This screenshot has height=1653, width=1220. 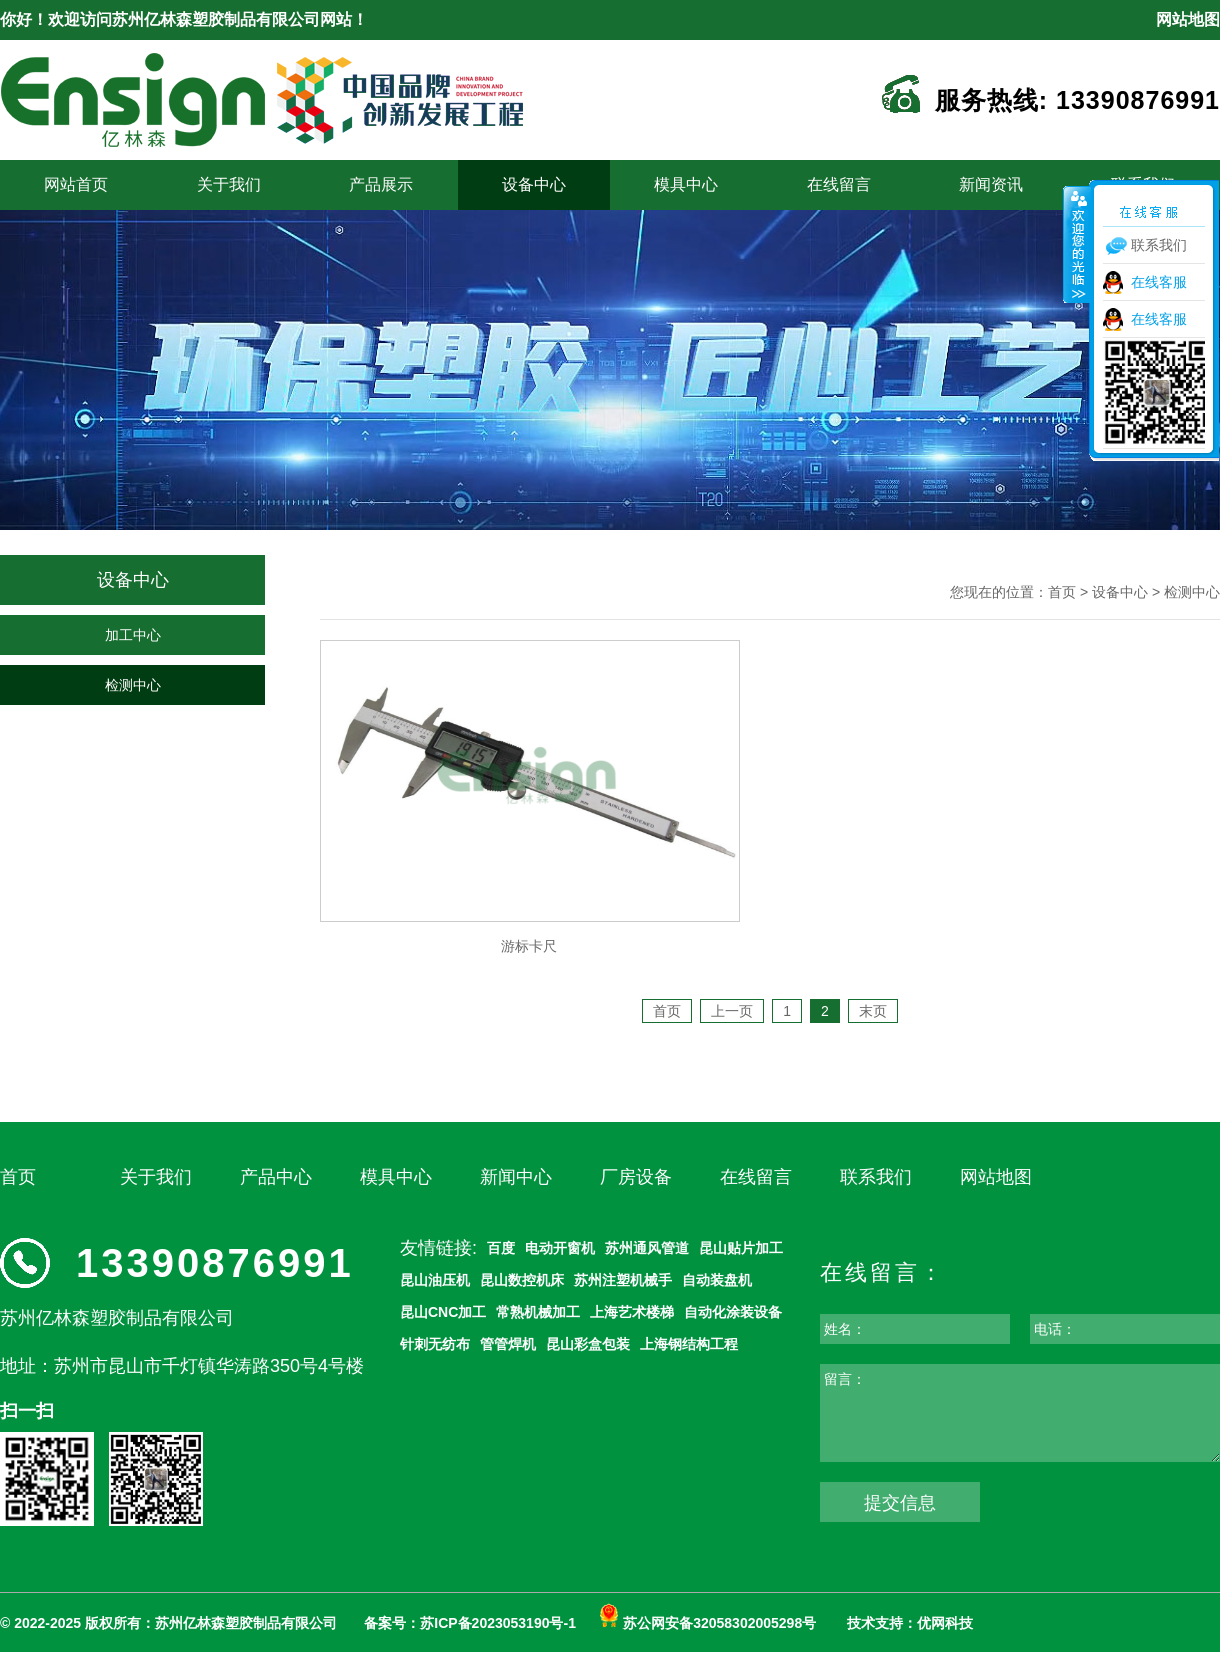 What do you see at coordinates (1077, 244) in the screenshot?
I see `收缩` at bounding box center [1077, 244].